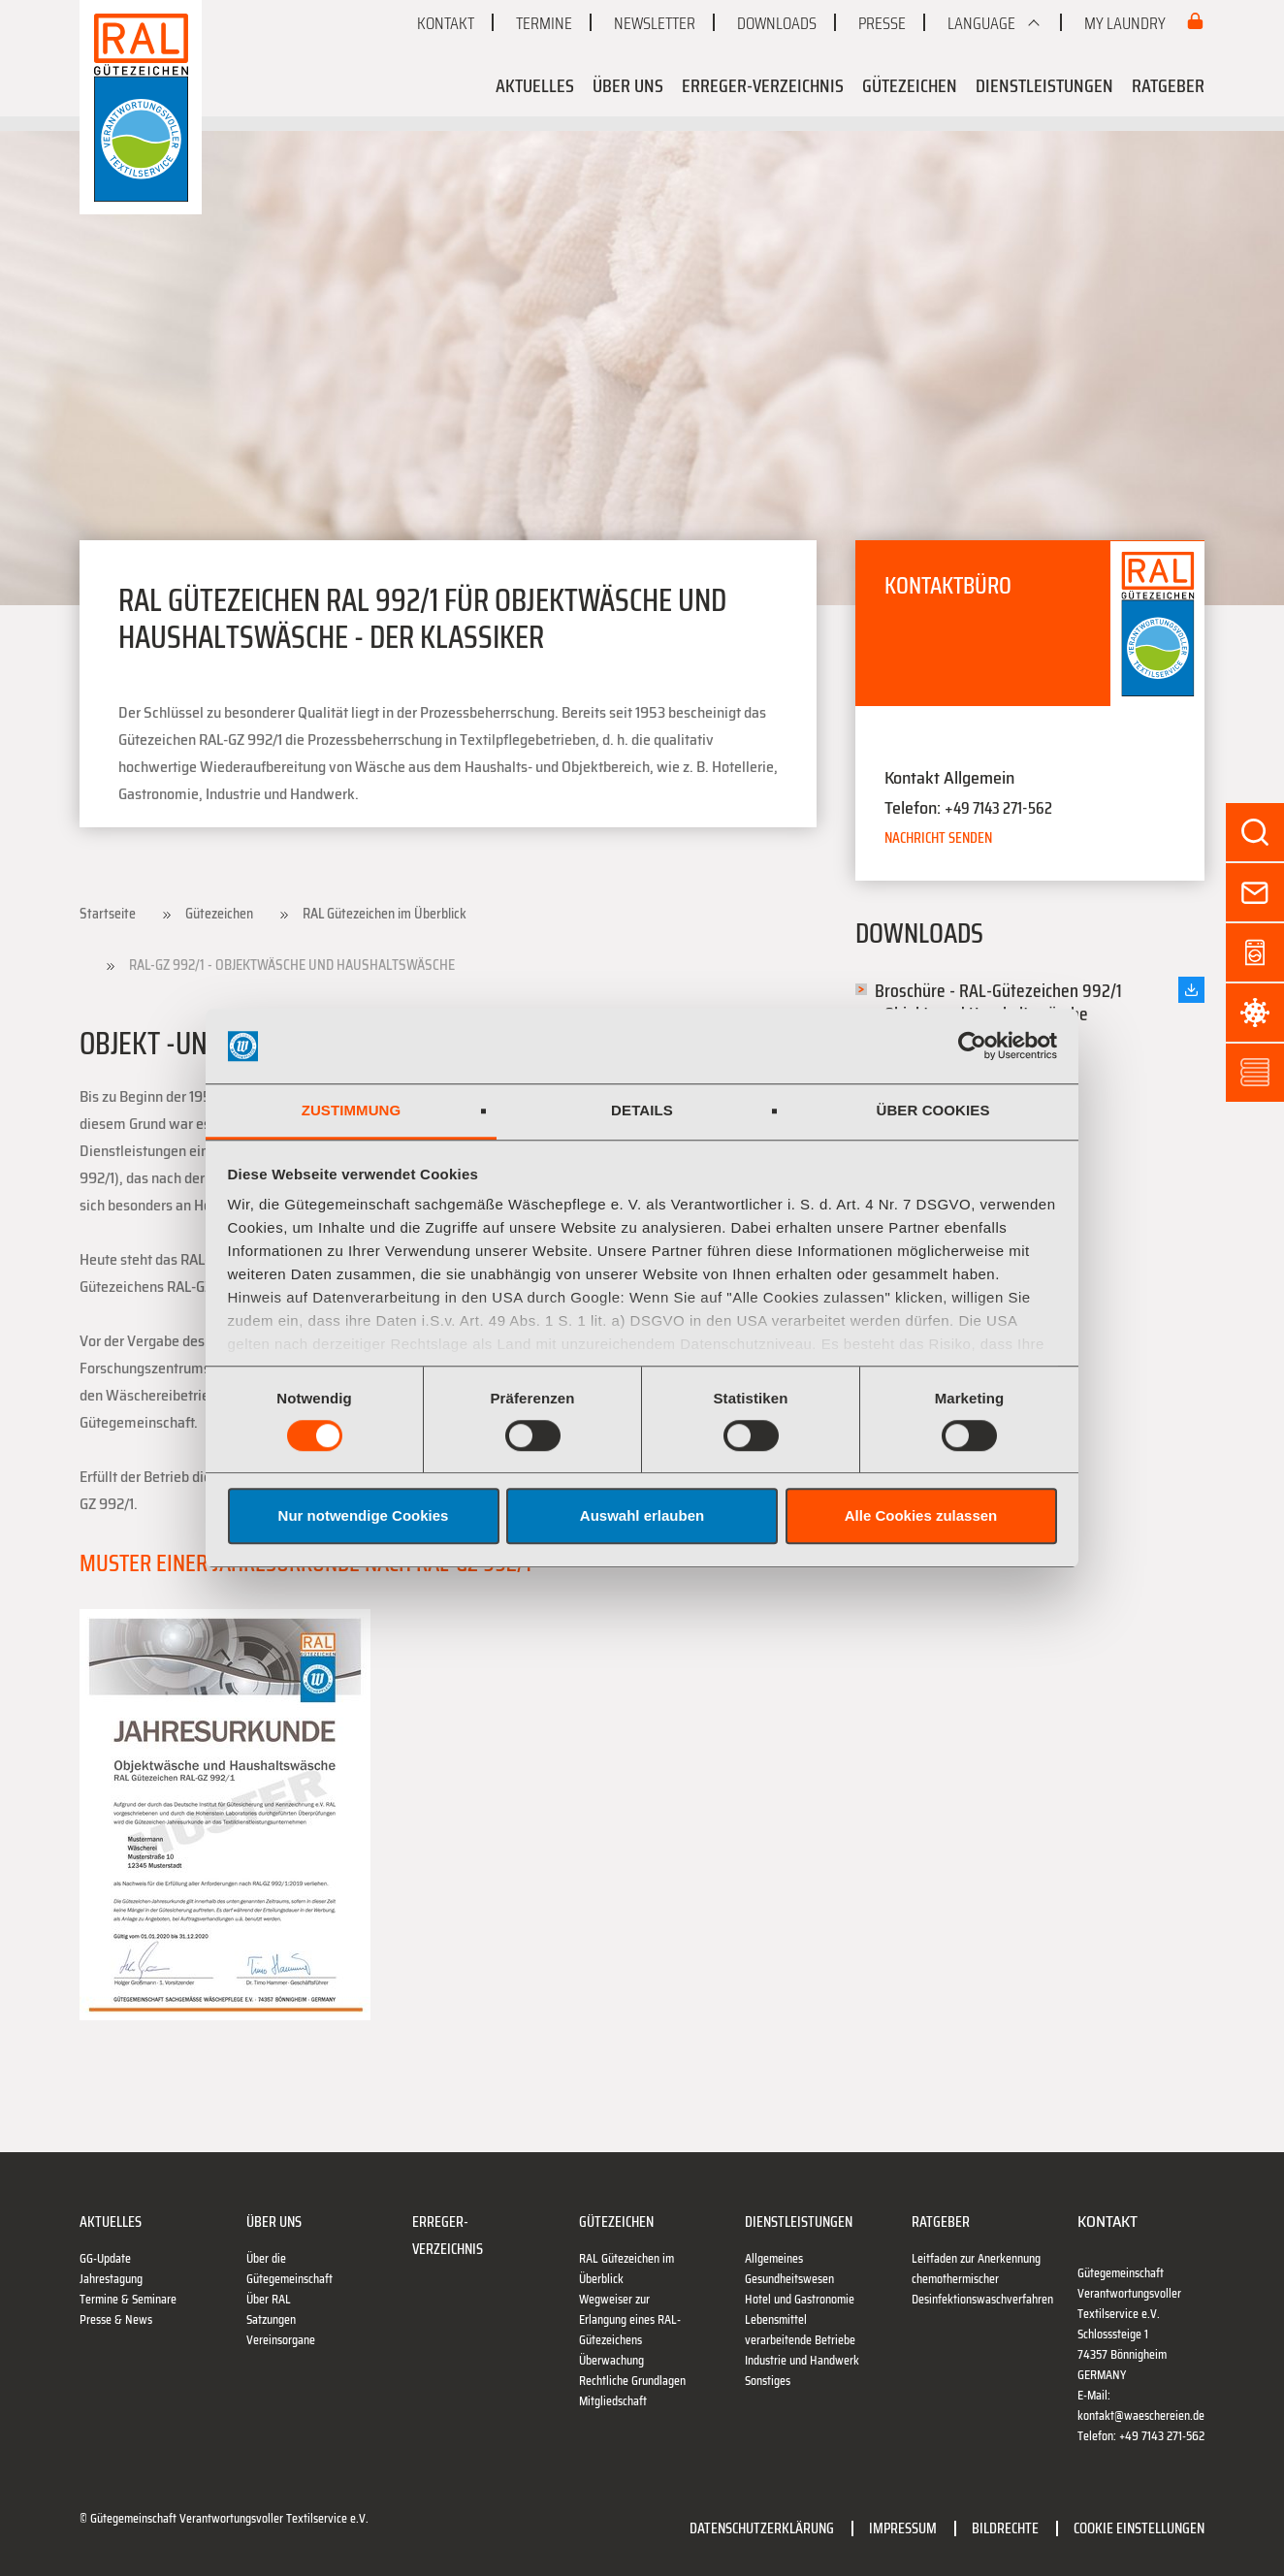 The height and width of the screenshot is (2576, 1284). What do you see at coordinates (789, 2279) in the screenshot?
I see `Gesundheitswesen` at bounding box center [789, 2279].